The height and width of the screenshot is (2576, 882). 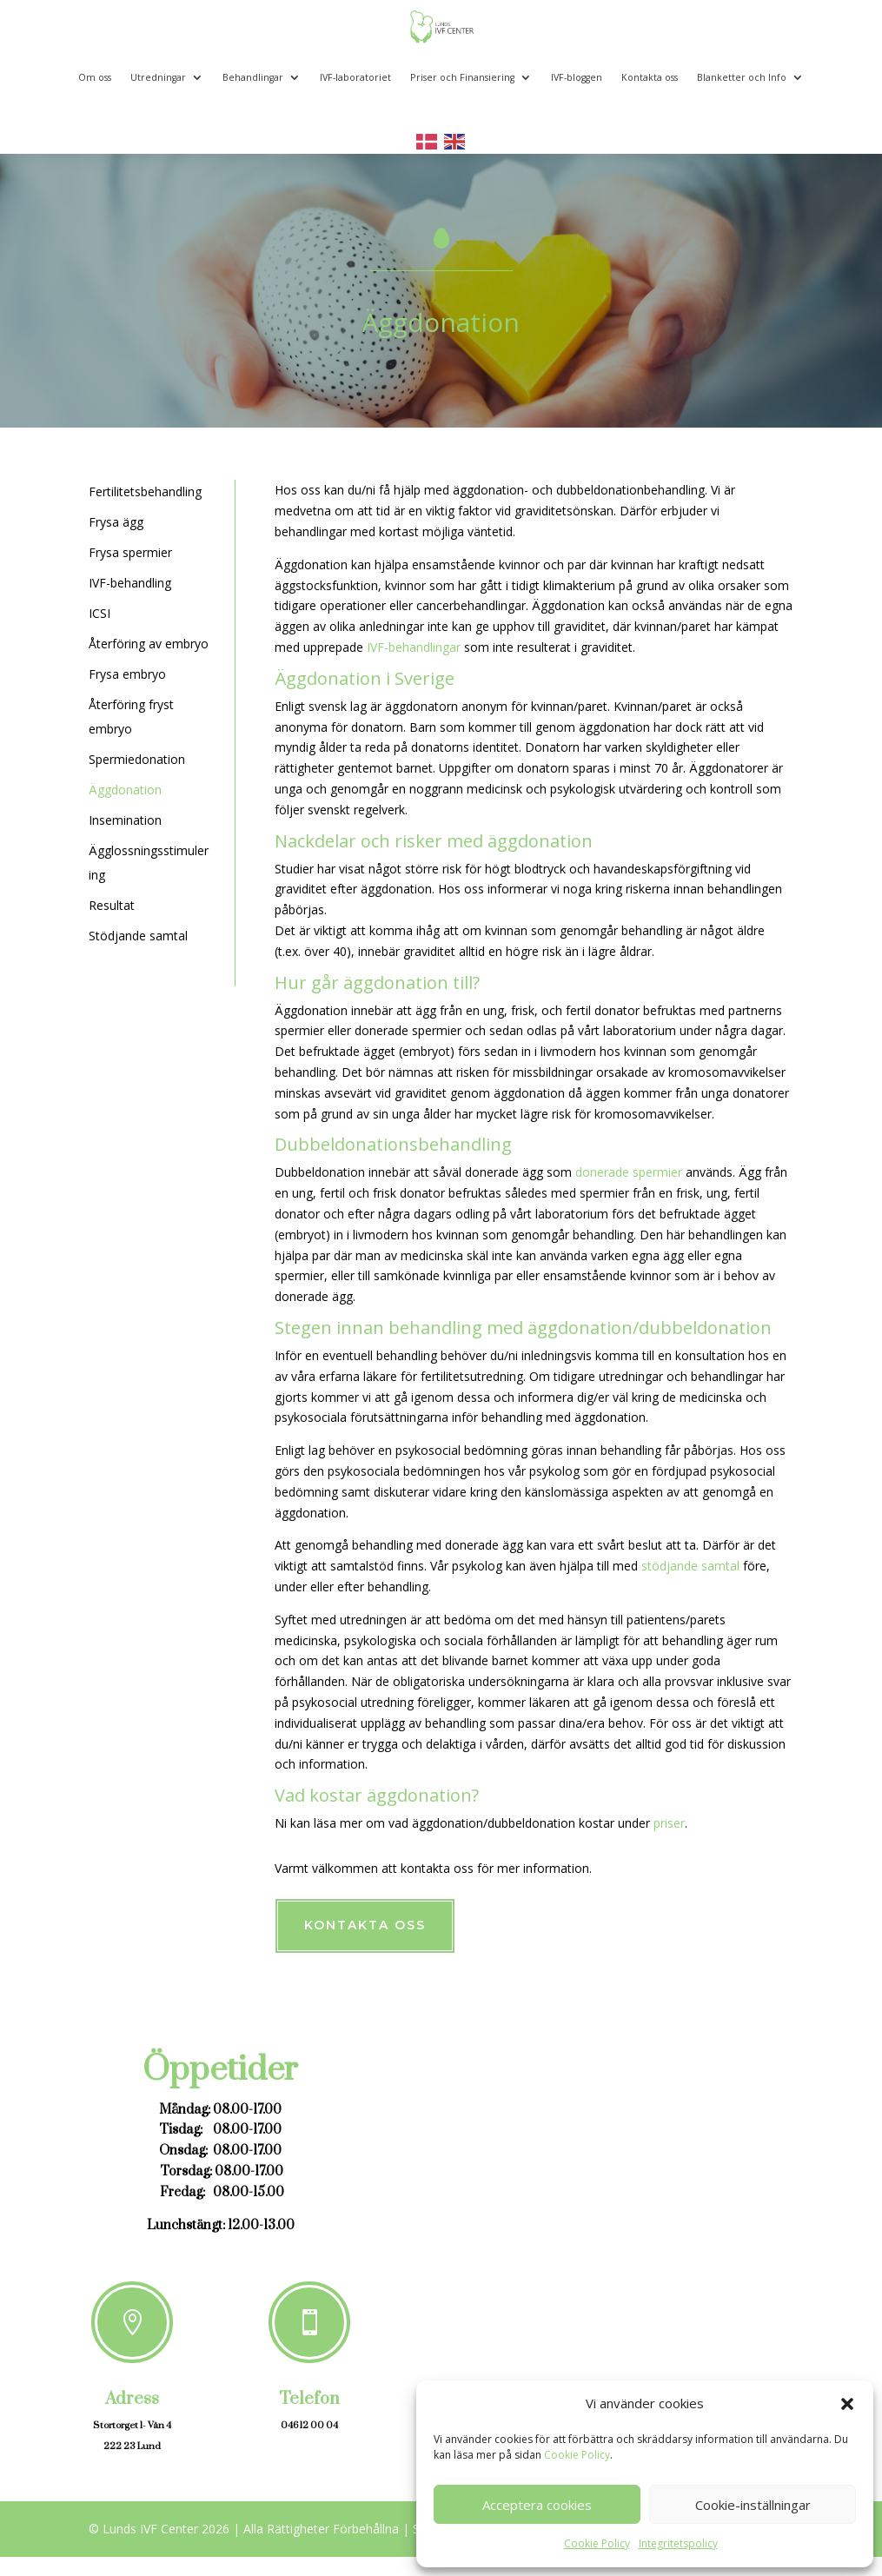 I want to click on Spermiedonation, so click(x=137, y=759).